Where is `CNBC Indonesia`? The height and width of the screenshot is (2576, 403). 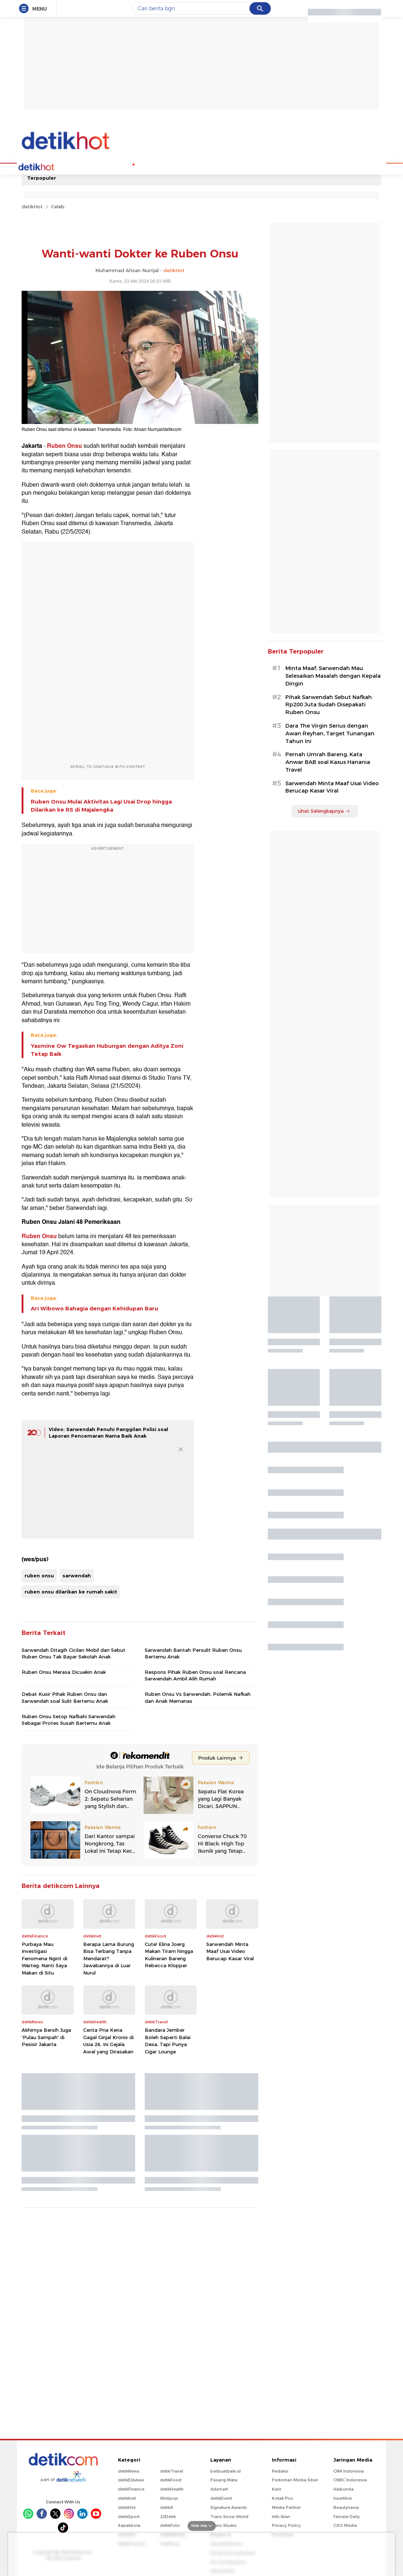
CNBC Indonesia is located at coordinates (350, 2479).